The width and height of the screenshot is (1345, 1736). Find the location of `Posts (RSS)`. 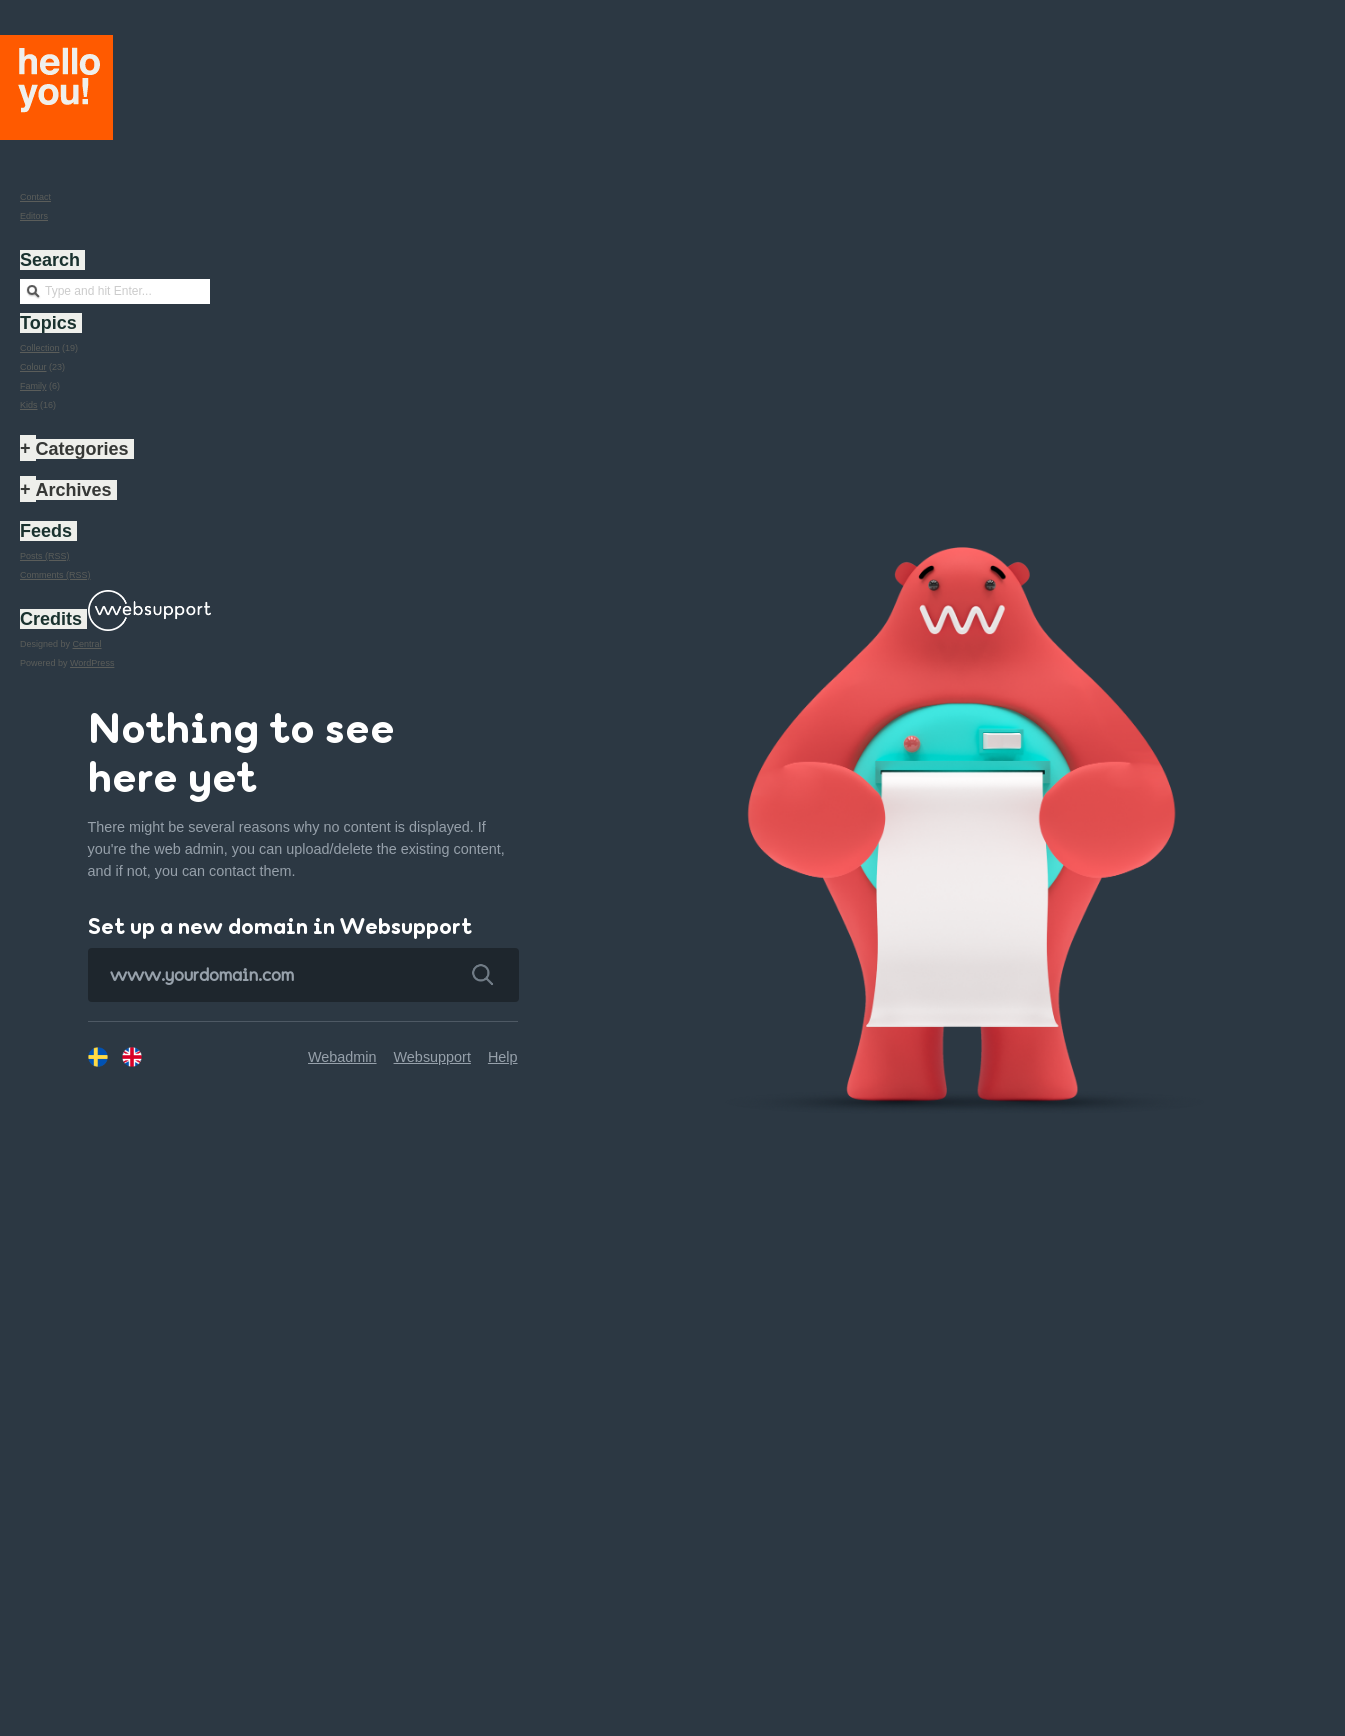

Posts (RSS) is located at coordinates (45, 556).